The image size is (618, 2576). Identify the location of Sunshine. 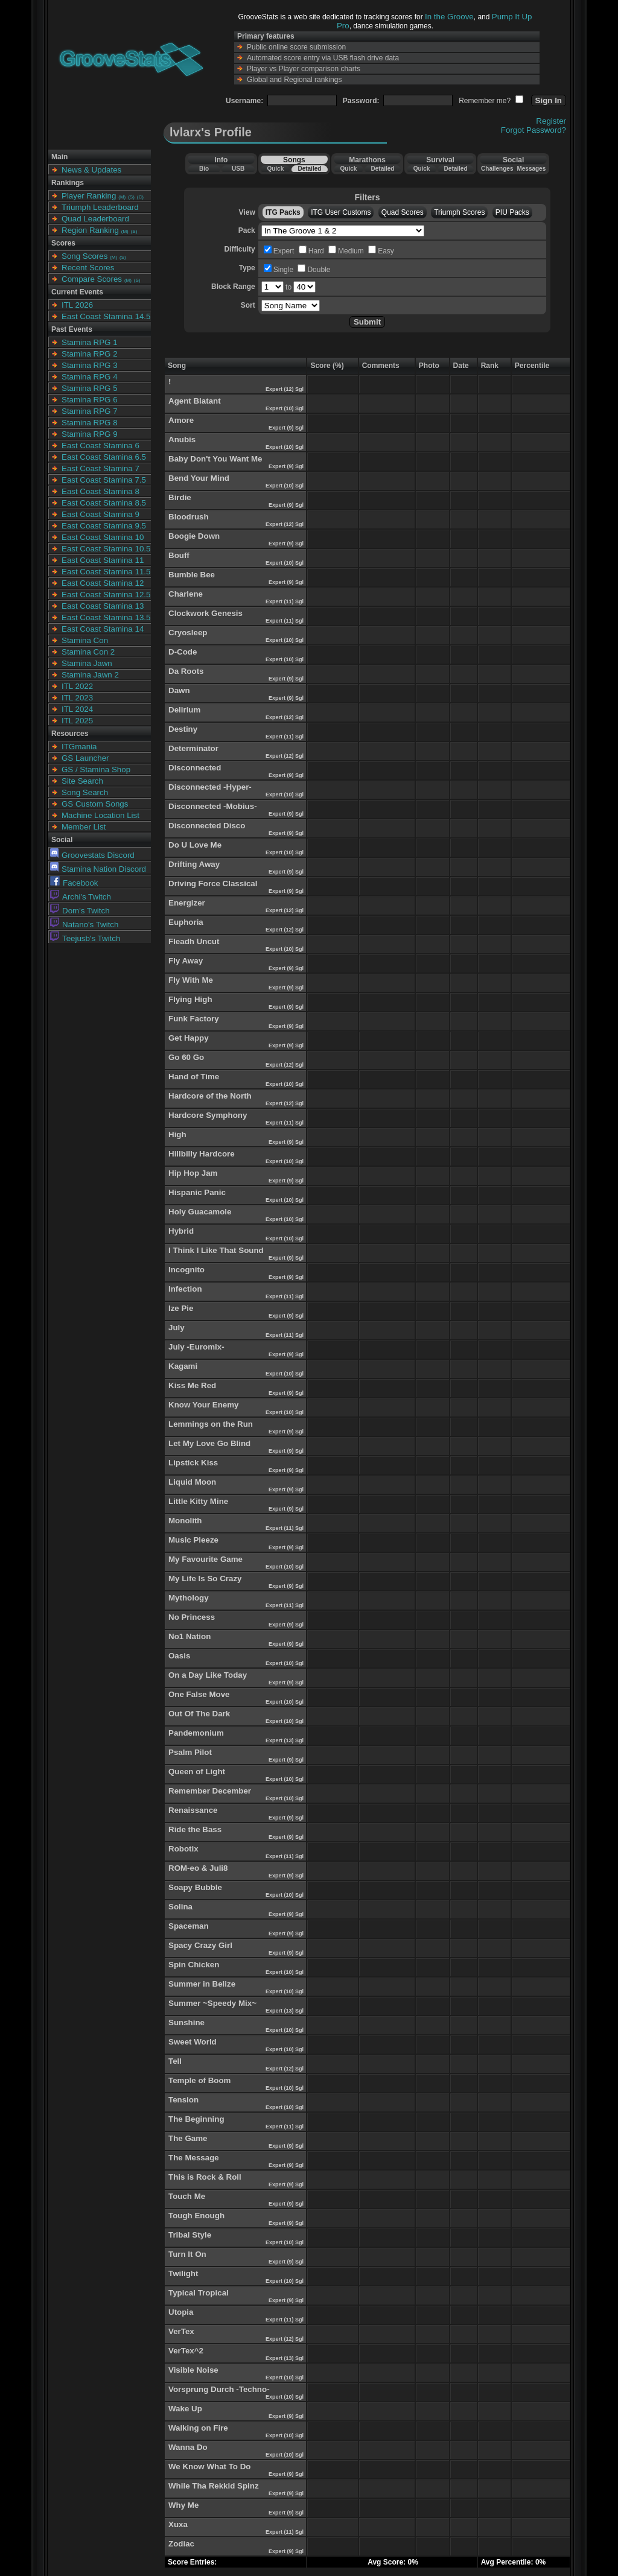
(186, 2022).